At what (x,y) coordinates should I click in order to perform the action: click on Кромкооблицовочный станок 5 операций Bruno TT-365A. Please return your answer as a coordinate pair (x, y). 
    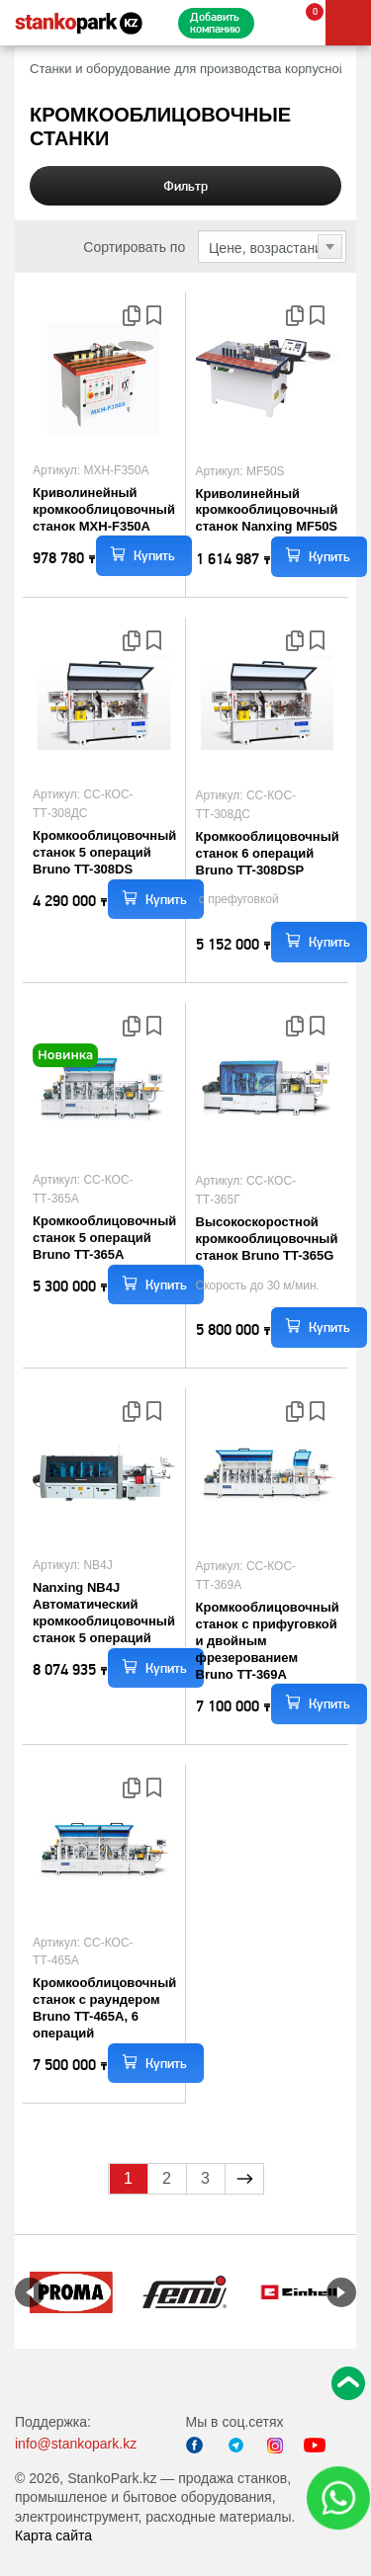
    Looking at the image, I should click on (104, 1237).